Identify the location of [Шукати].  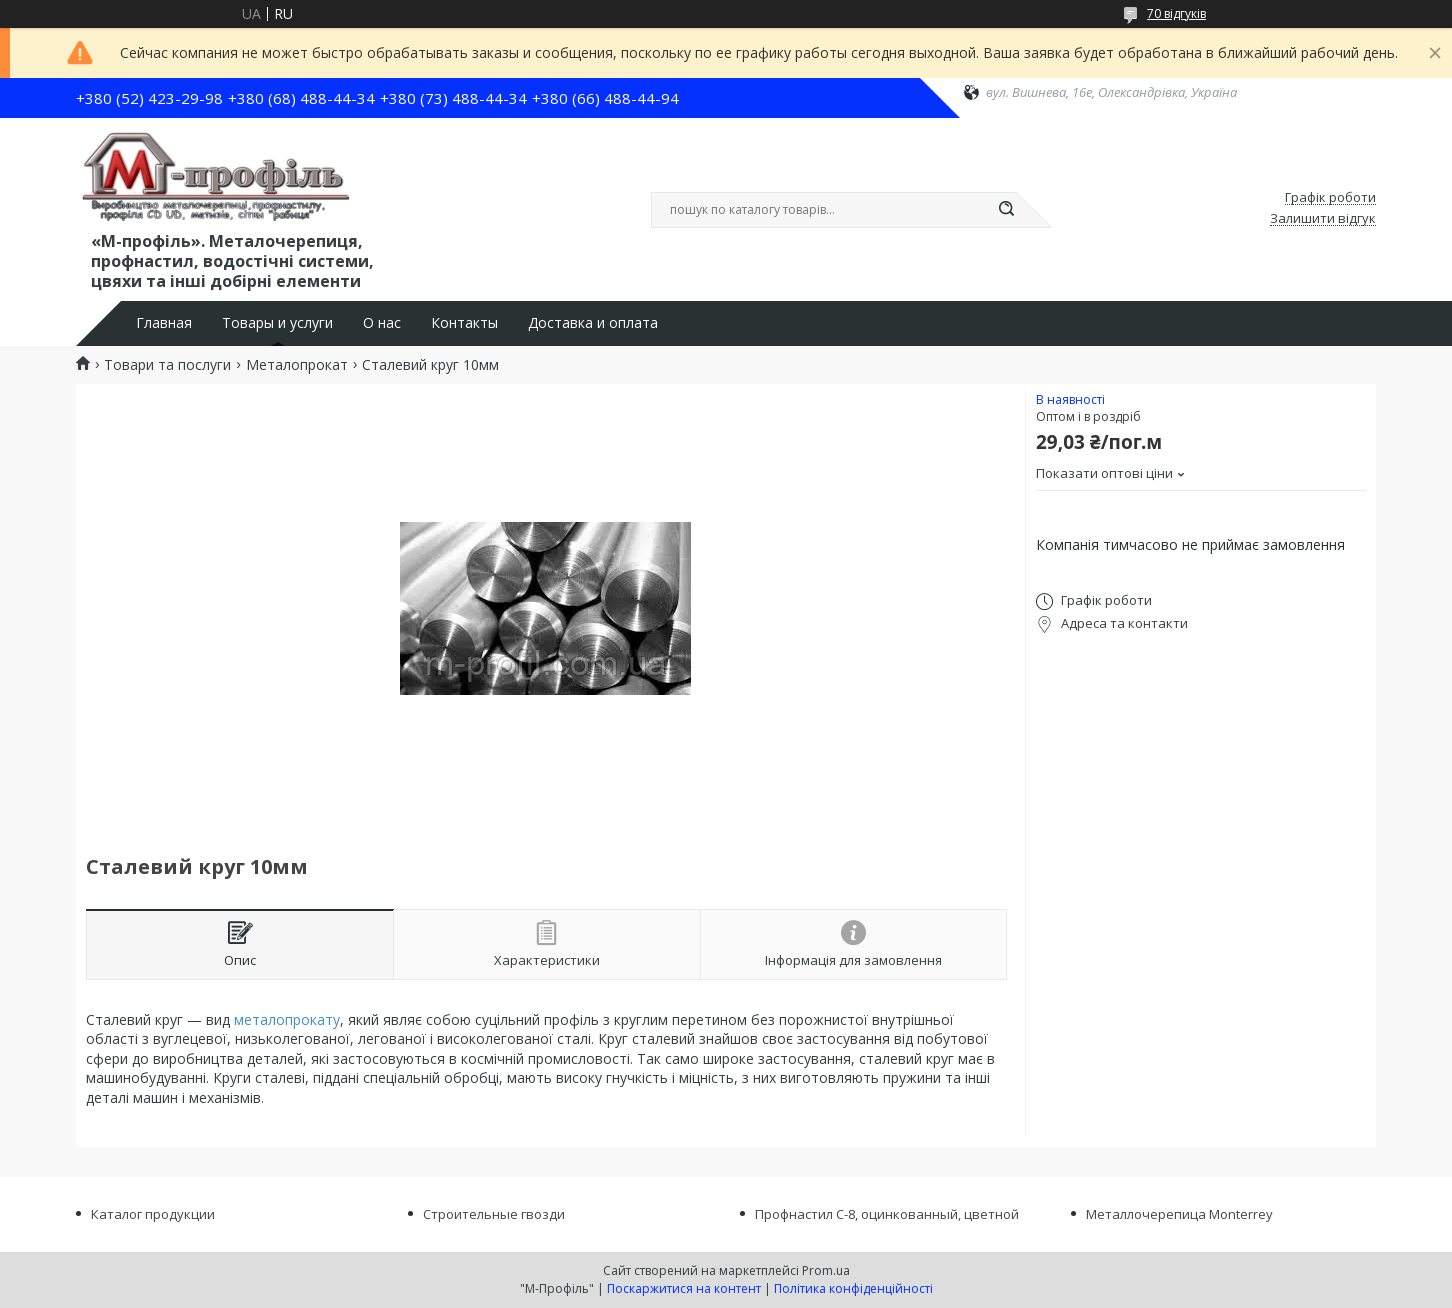
(1006, 210).